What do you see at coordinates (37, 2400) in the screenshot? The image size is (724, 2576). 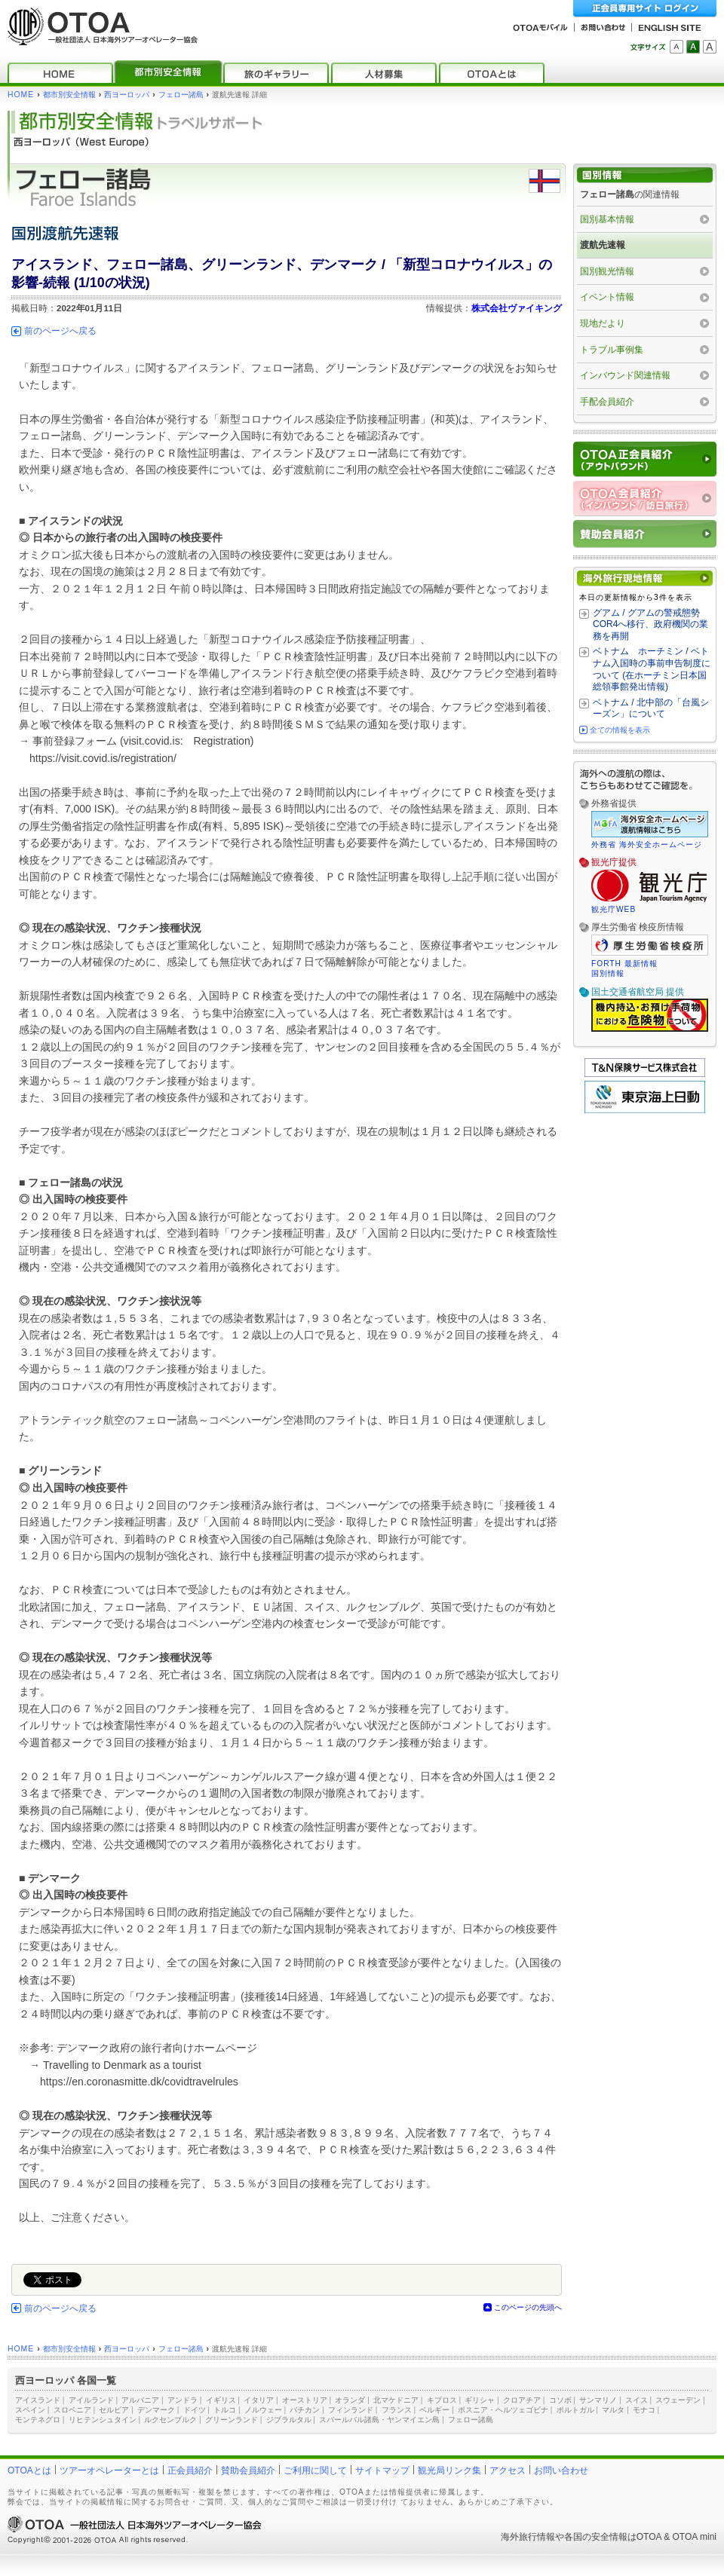 I see `アイスランド` at bounding box center [37, 2400].